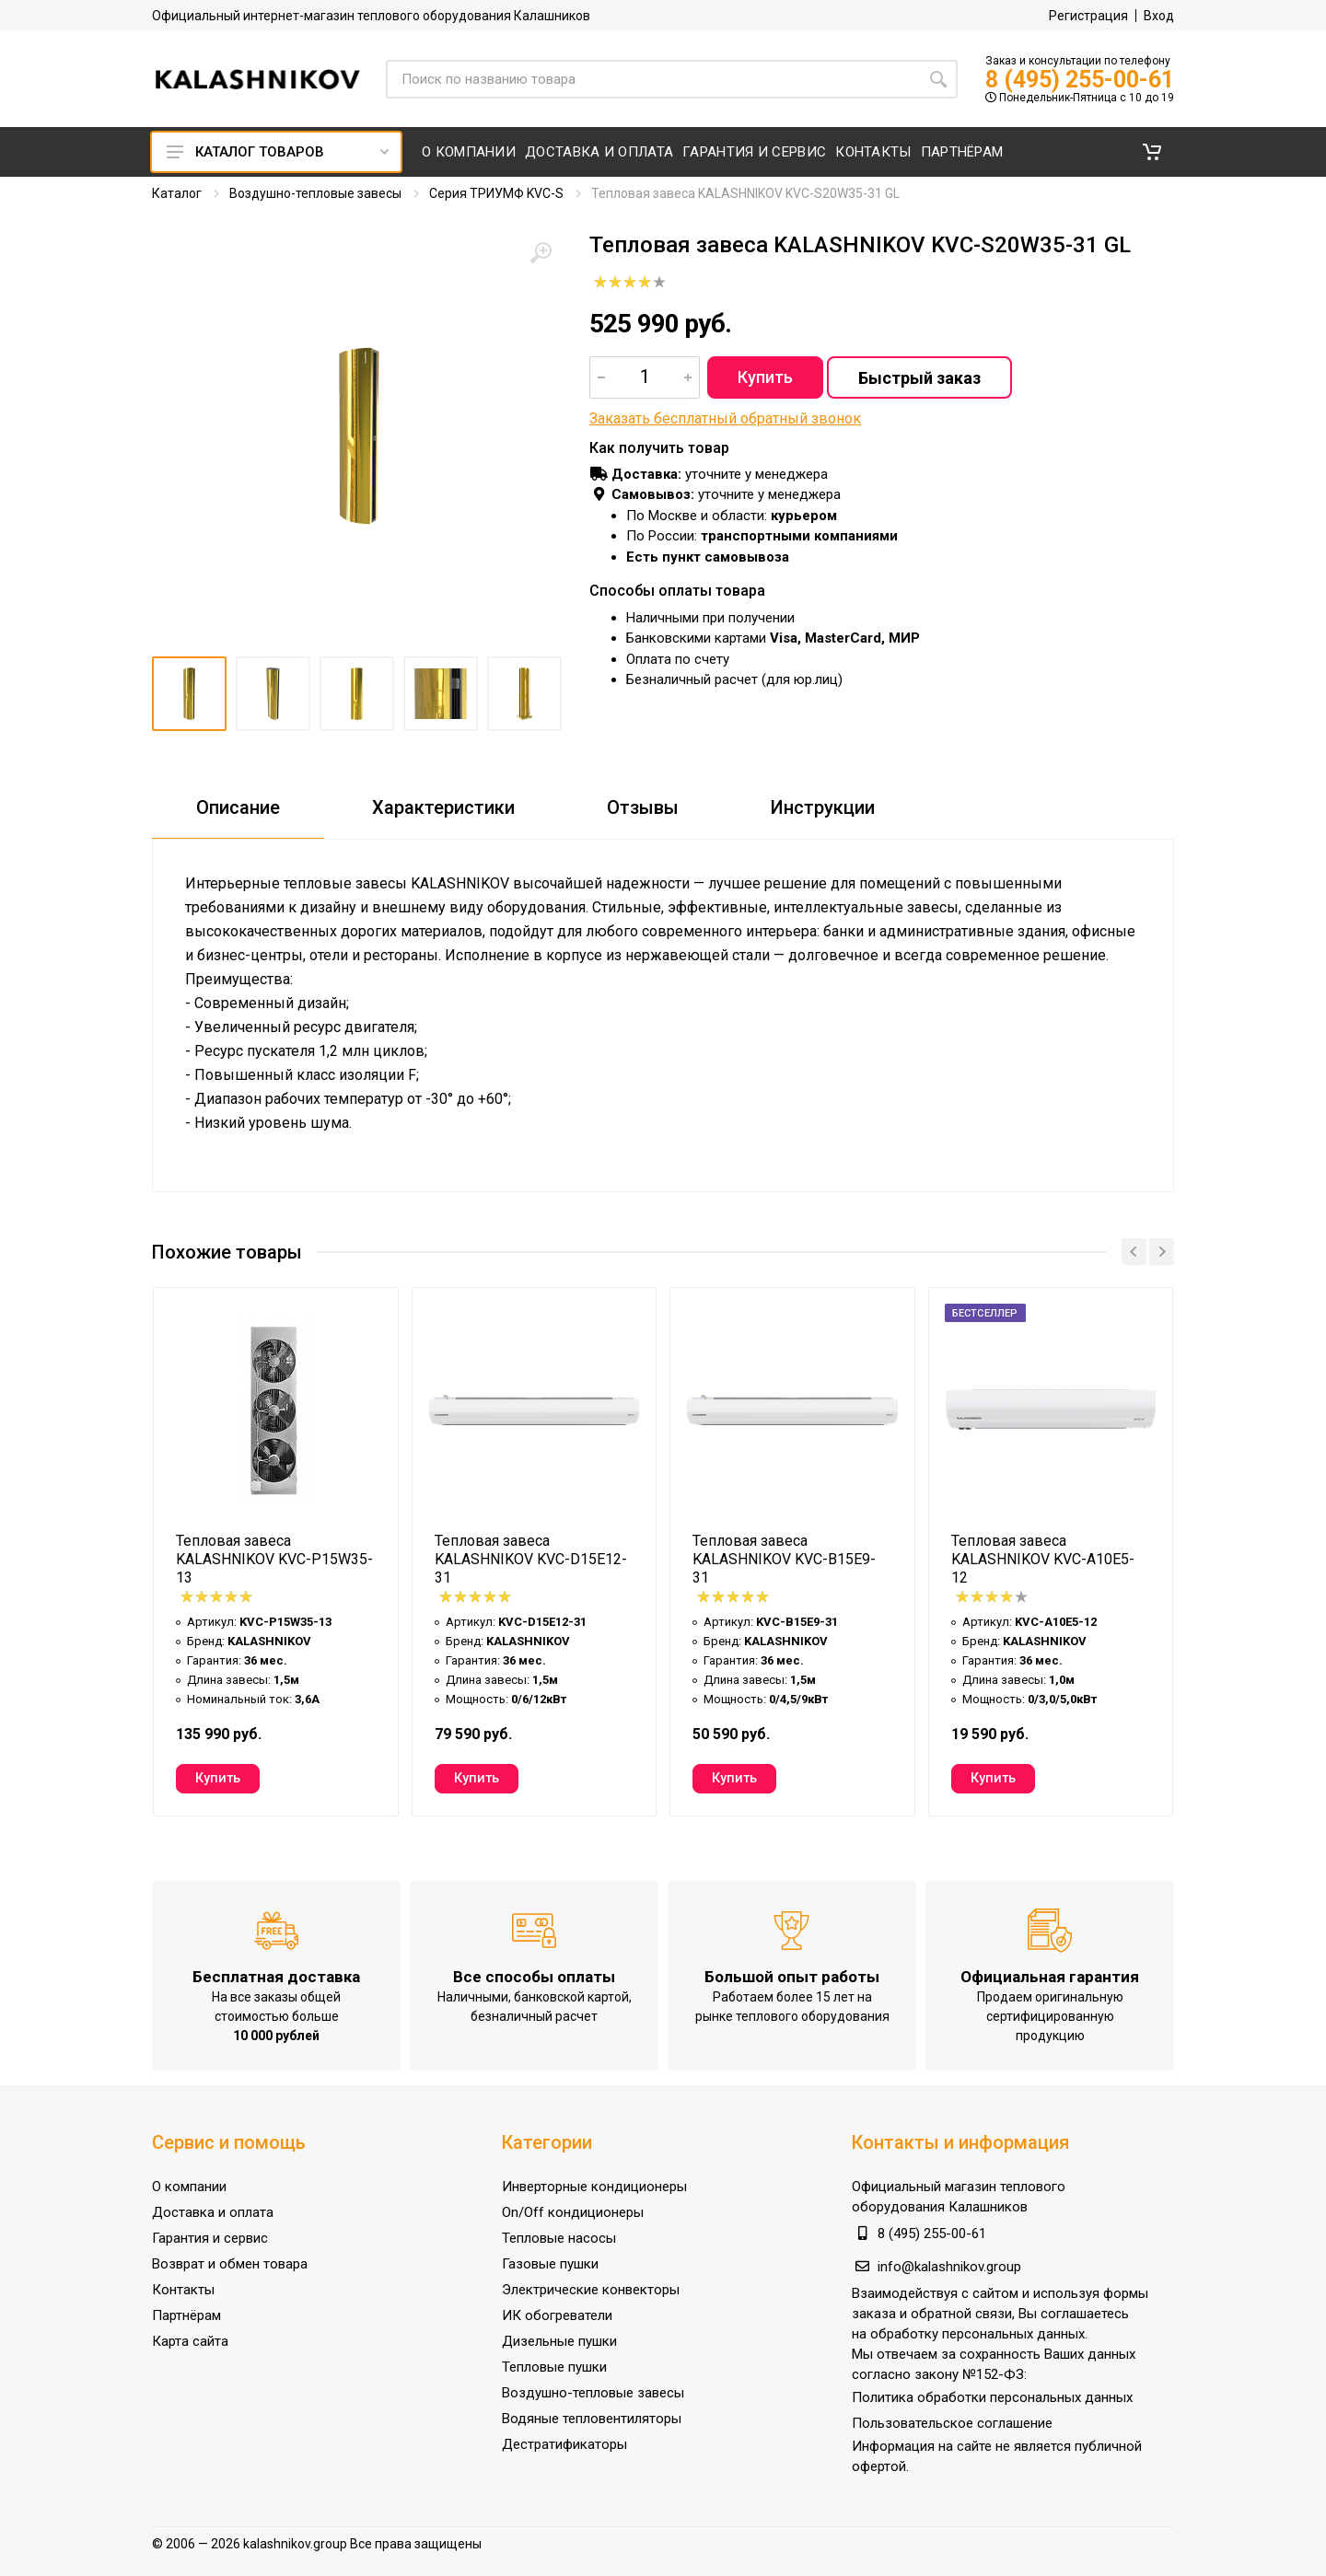  What do you see at coordinates (212, 2212) in the screenshot?
I see `Доставка и оплата` at bounding box center [212, 2212].